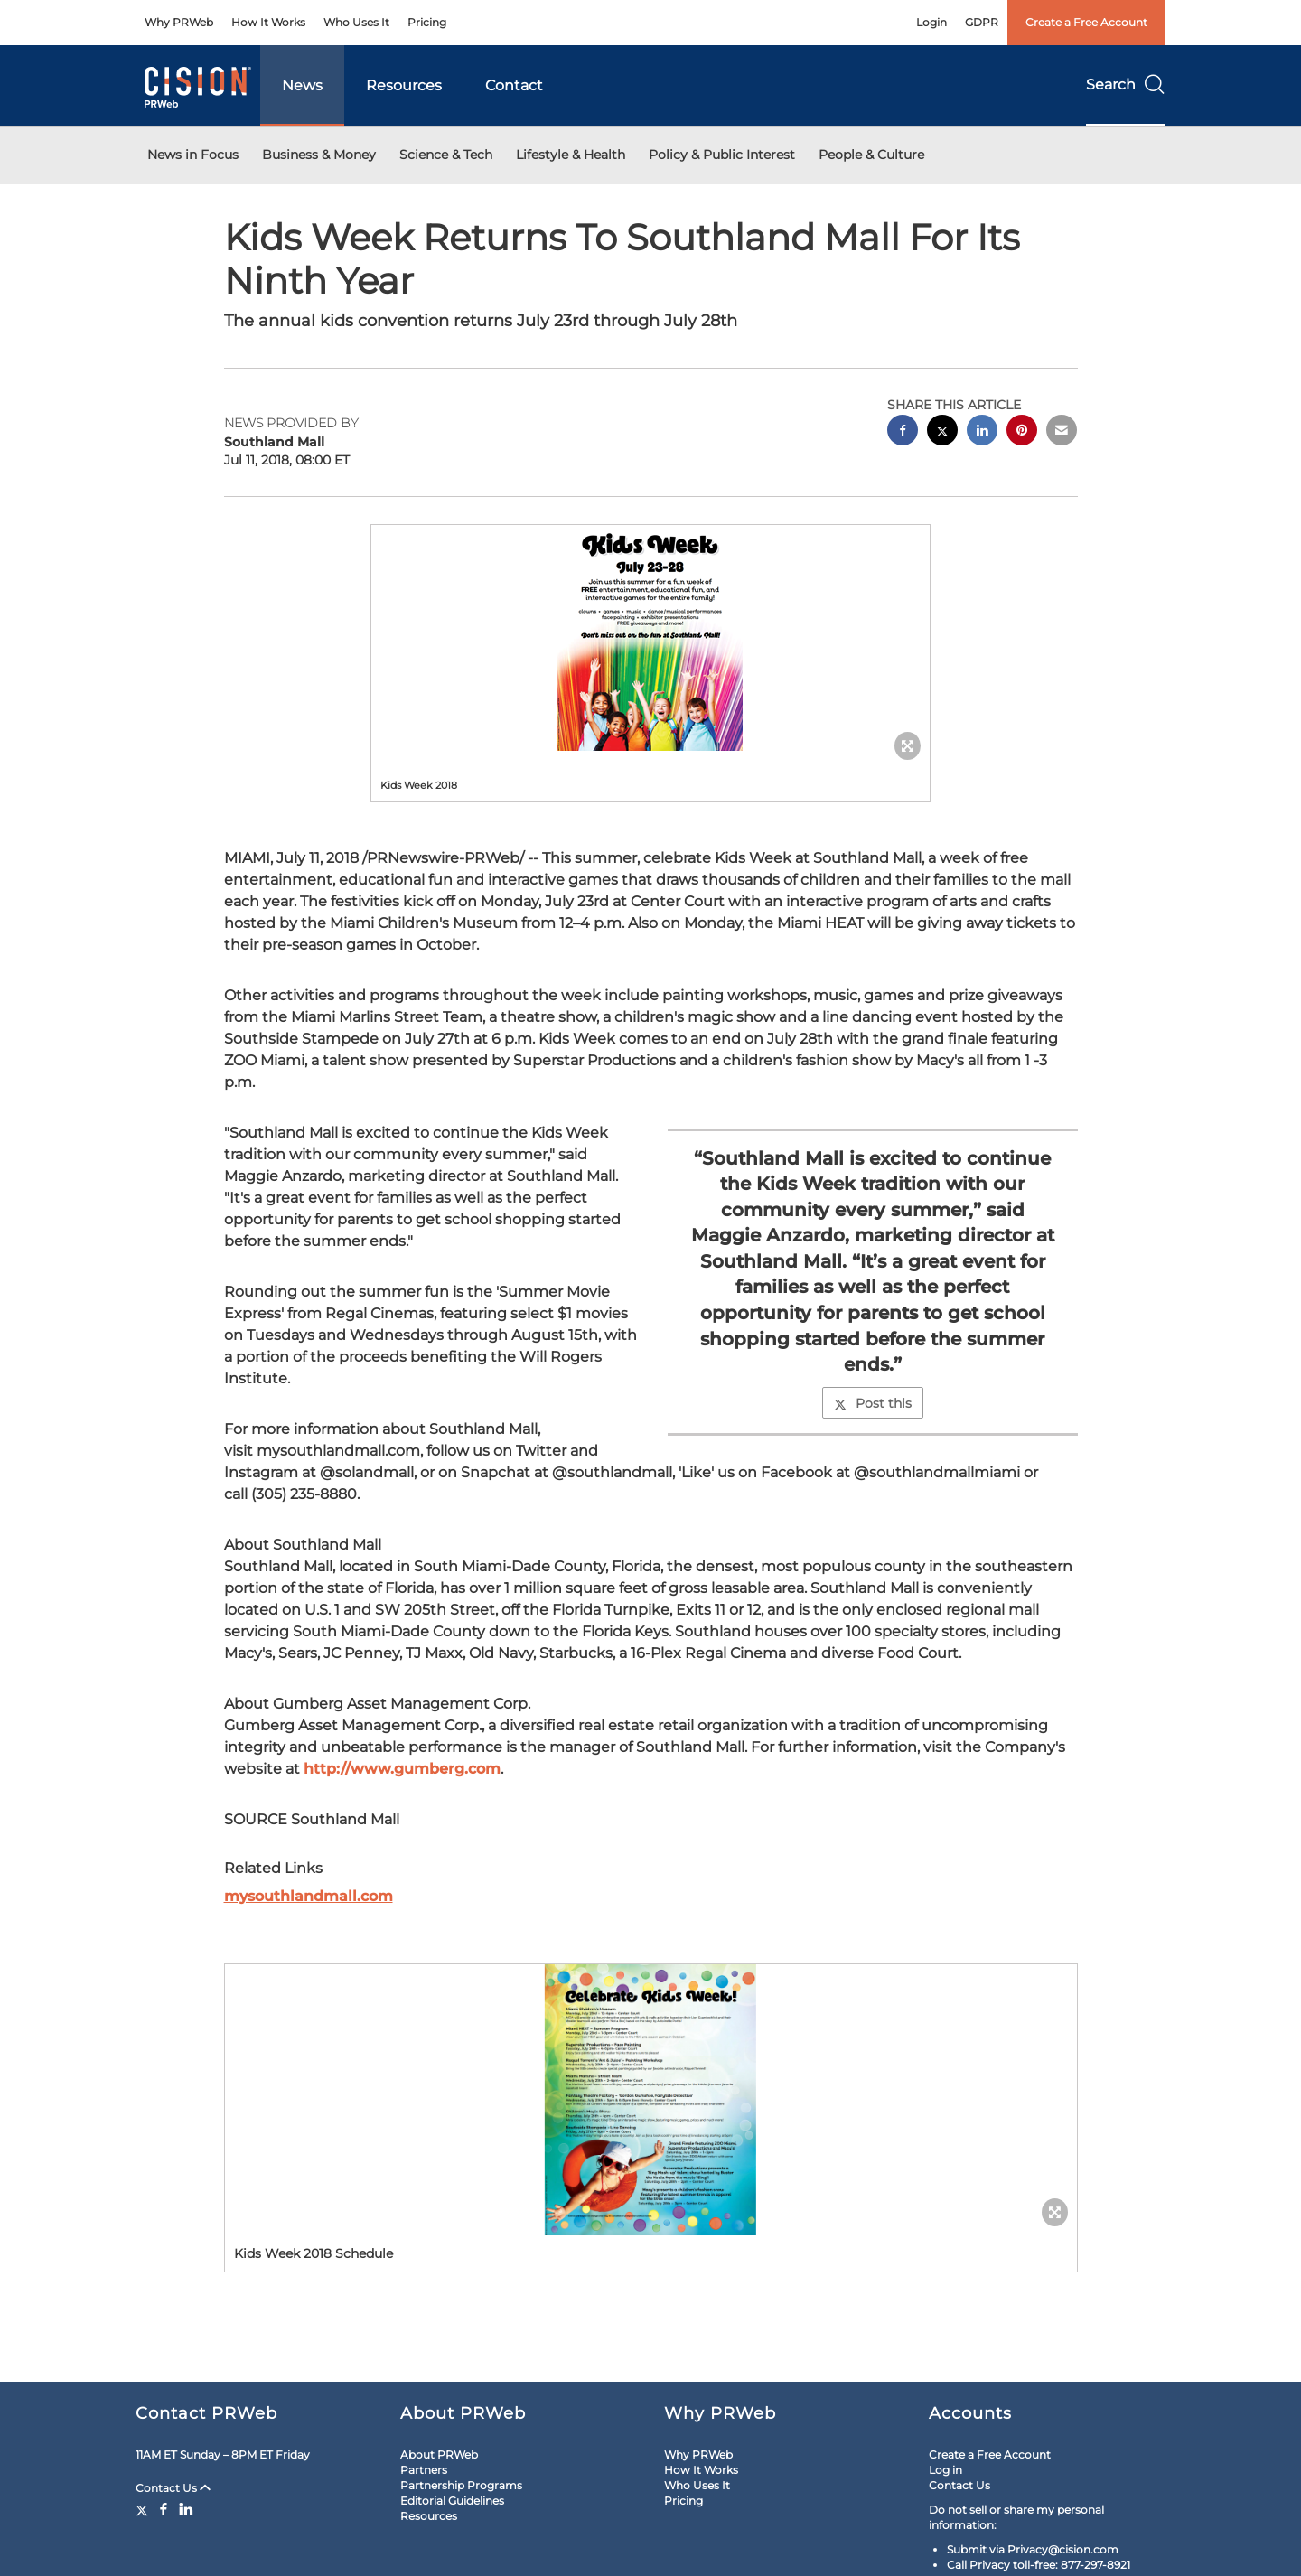 Image resolution: width=1301 pixels, height=2576 pixels. Describe the element at coordinates (163, 2509) in the screenshot. I see `[Facebook]` at that location.